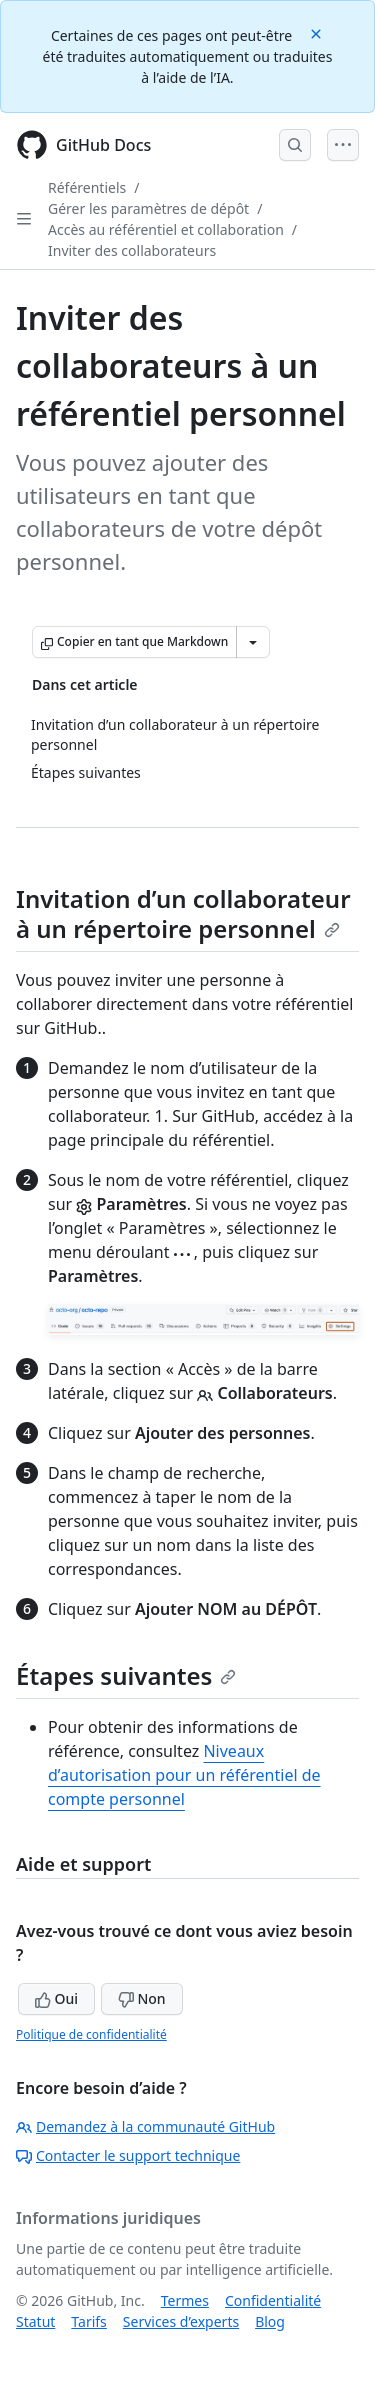 This screenshot has height=2396, width=375. Describe the element at coordinates (145, 2126) in the screenshot. I see `Demandez à la communauté GitHub` at that location.